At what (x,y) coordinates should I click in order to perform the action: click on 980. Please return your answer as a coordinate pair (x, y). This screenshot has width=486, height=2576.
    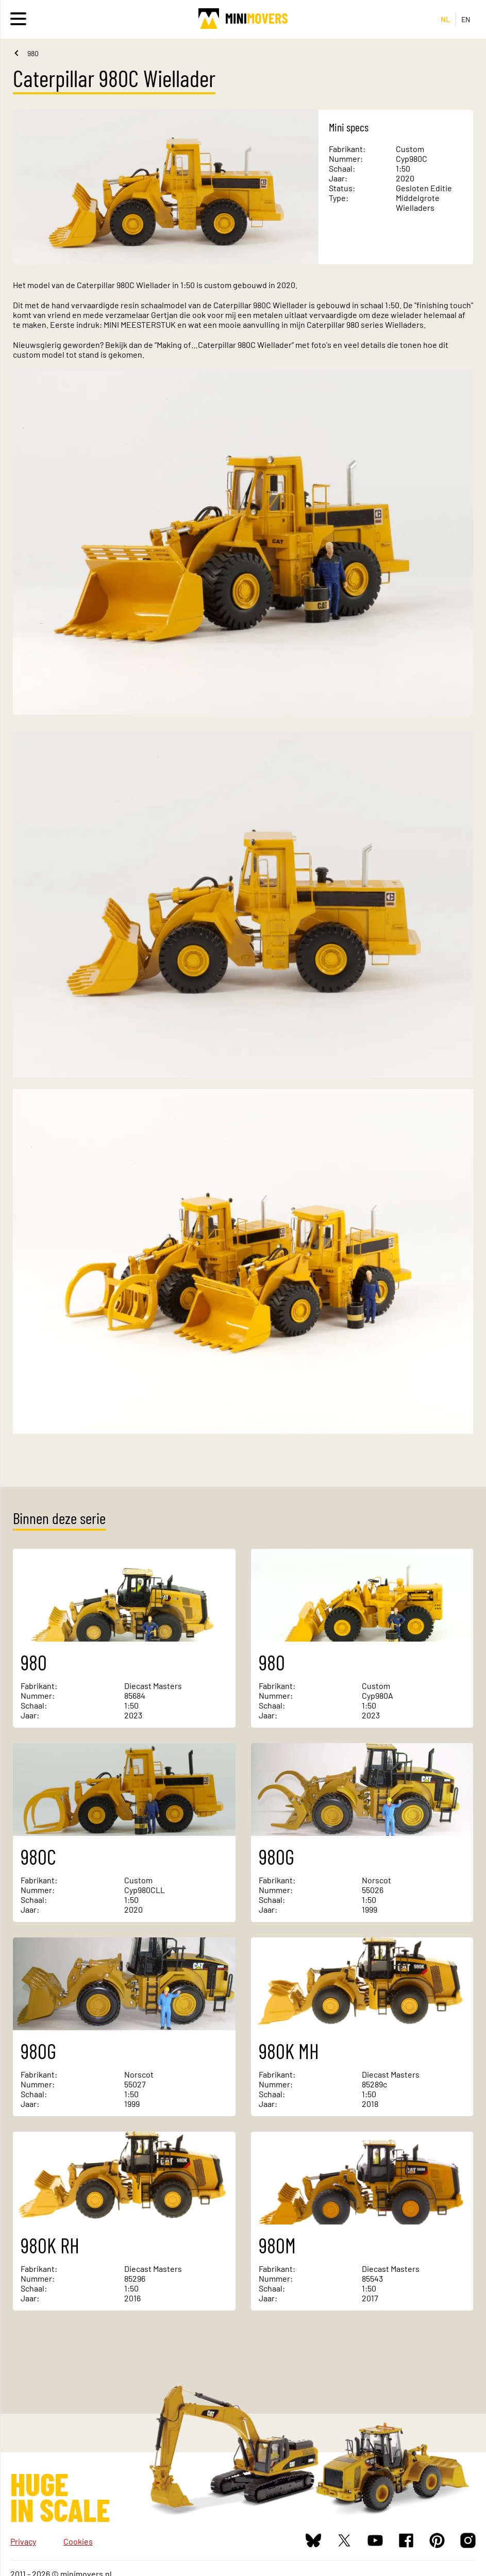
    Looking at the image, I should click on (33, 53).